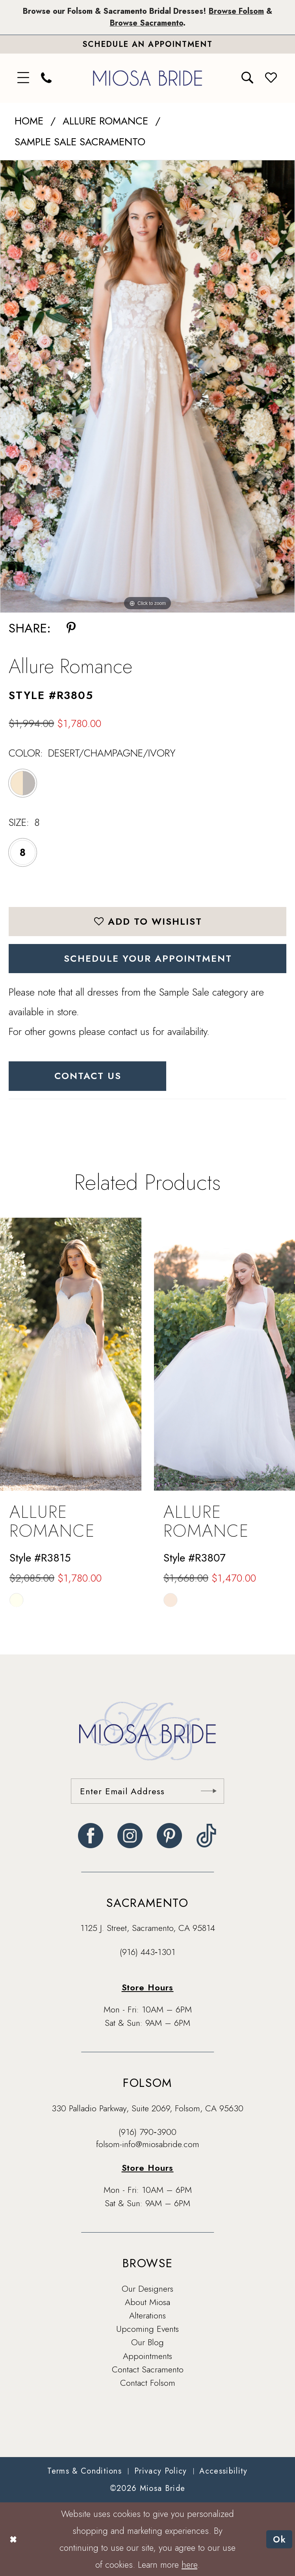 The height and width of the screenshot is (2576, 295). What do you see at coordinates (70, 1354) in the screenshot?
I see `[presentation]` at bounding box center [70, 1354].